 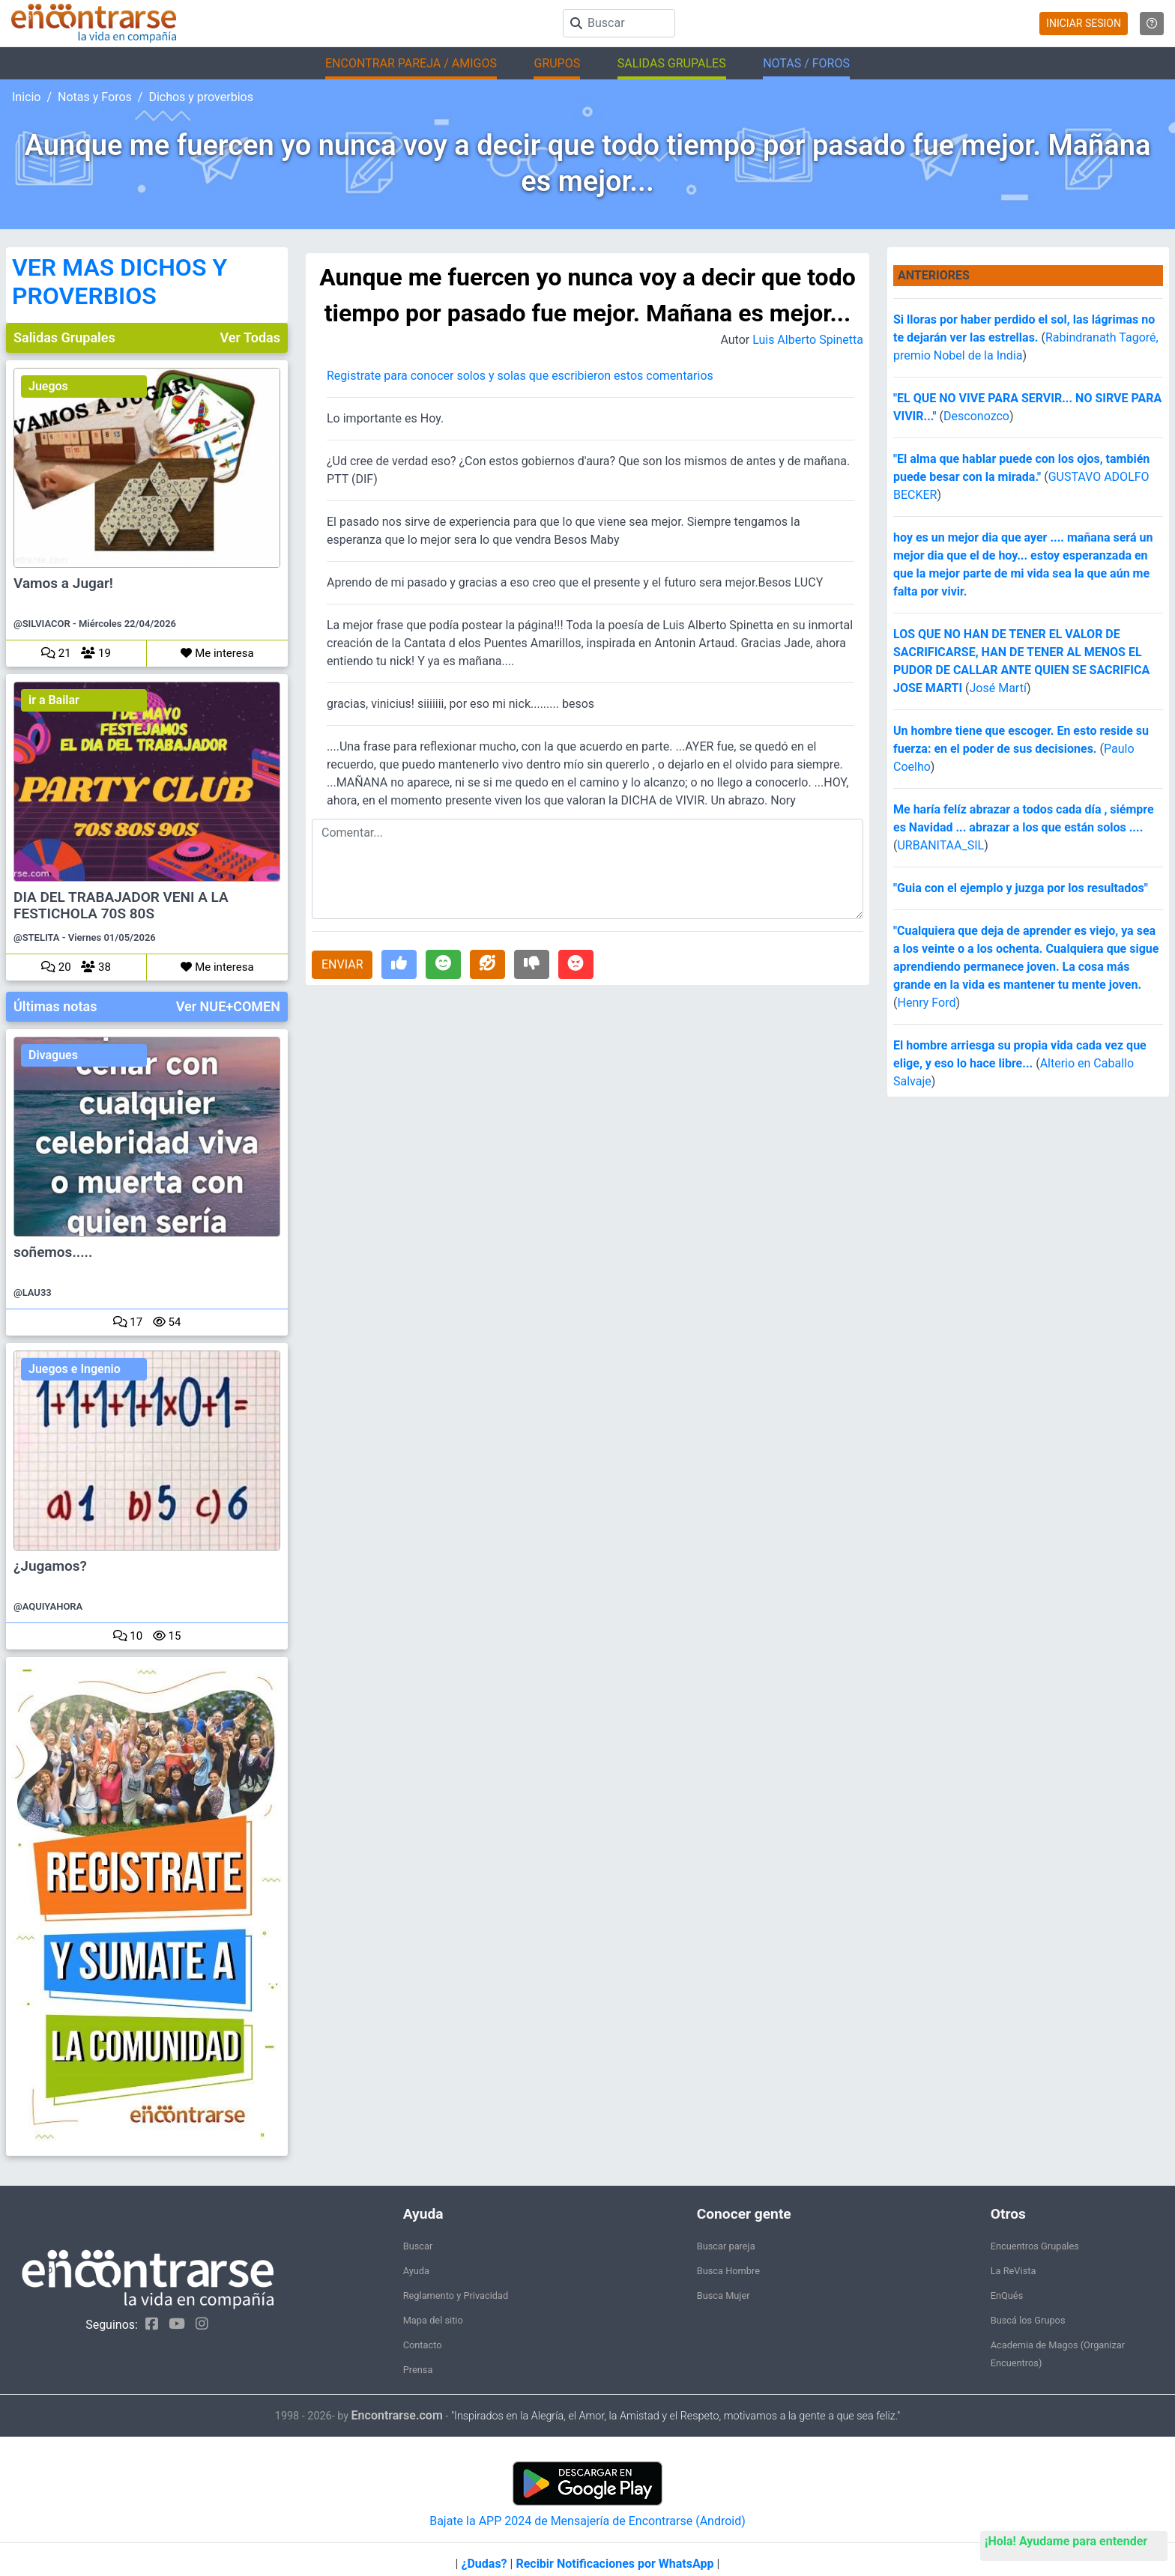 What do you see at coordinates (418, 2369) in the screenshot?
I see `Prensa` at bounding box center [418, 2369].